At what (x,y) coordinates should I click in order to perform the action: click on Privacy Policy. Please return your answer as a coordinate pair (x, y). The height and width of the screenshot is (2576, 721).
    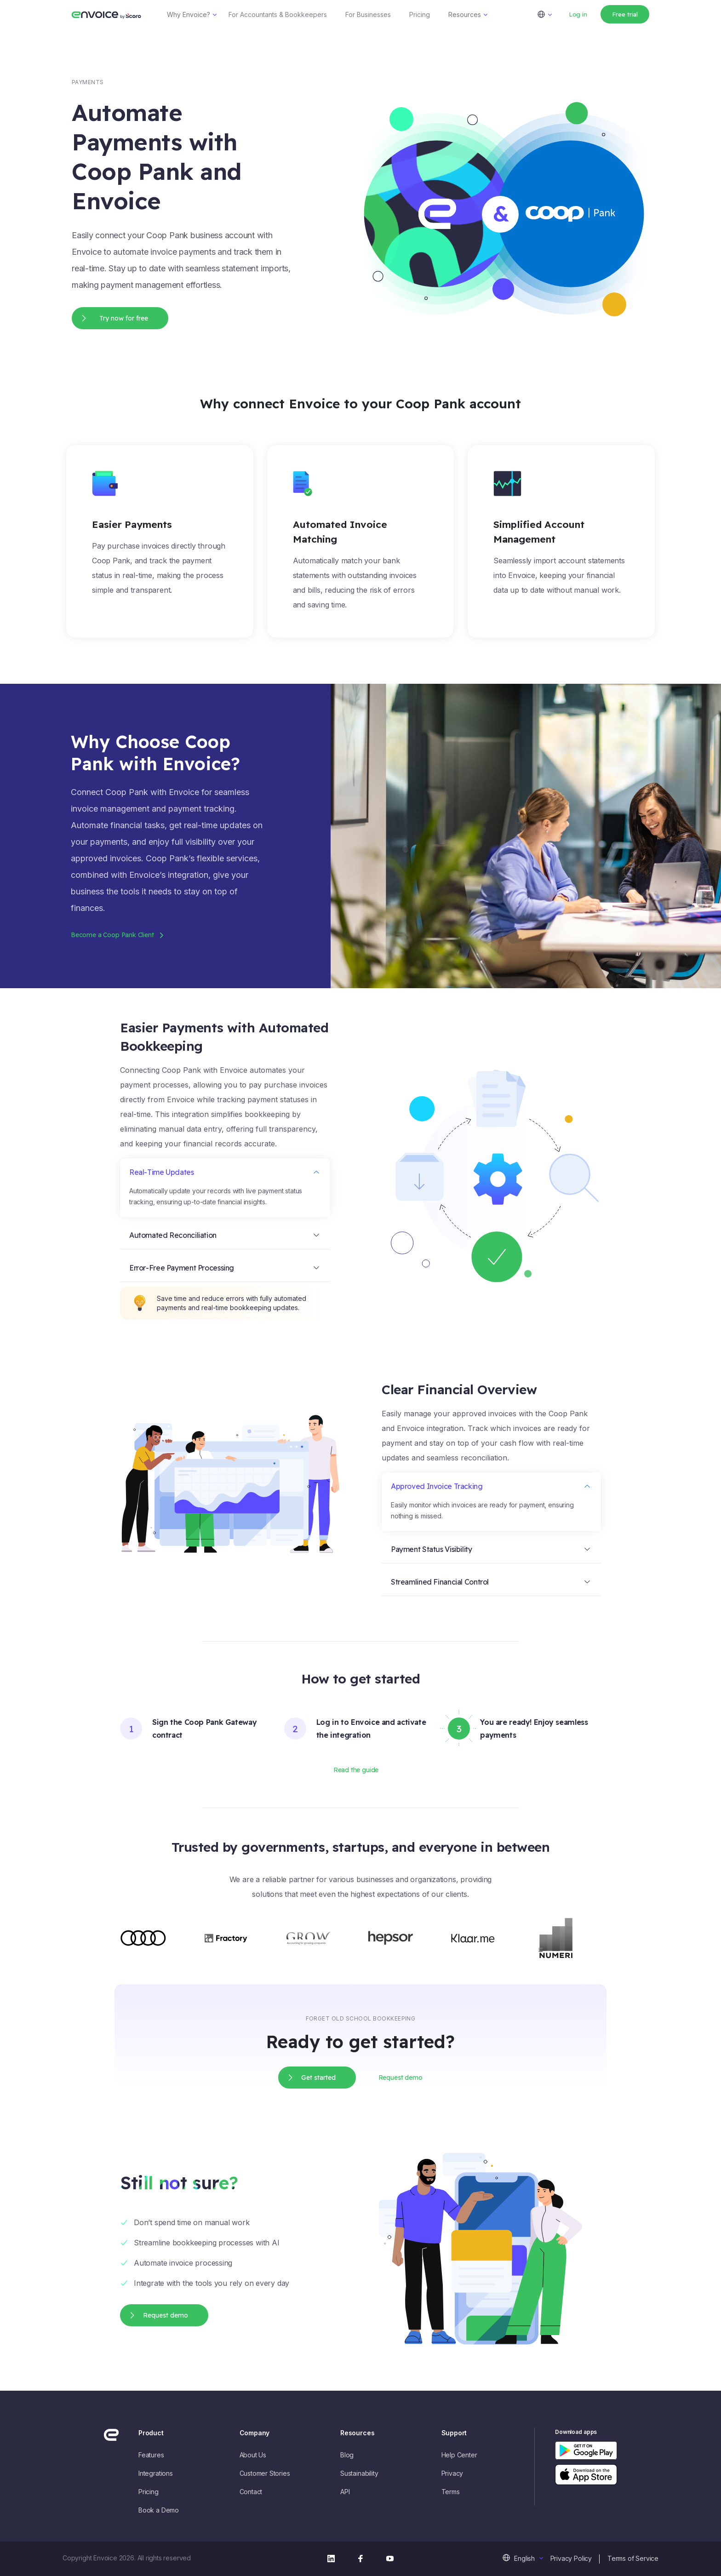
    Looking at the image, I should click on (571, 2558).